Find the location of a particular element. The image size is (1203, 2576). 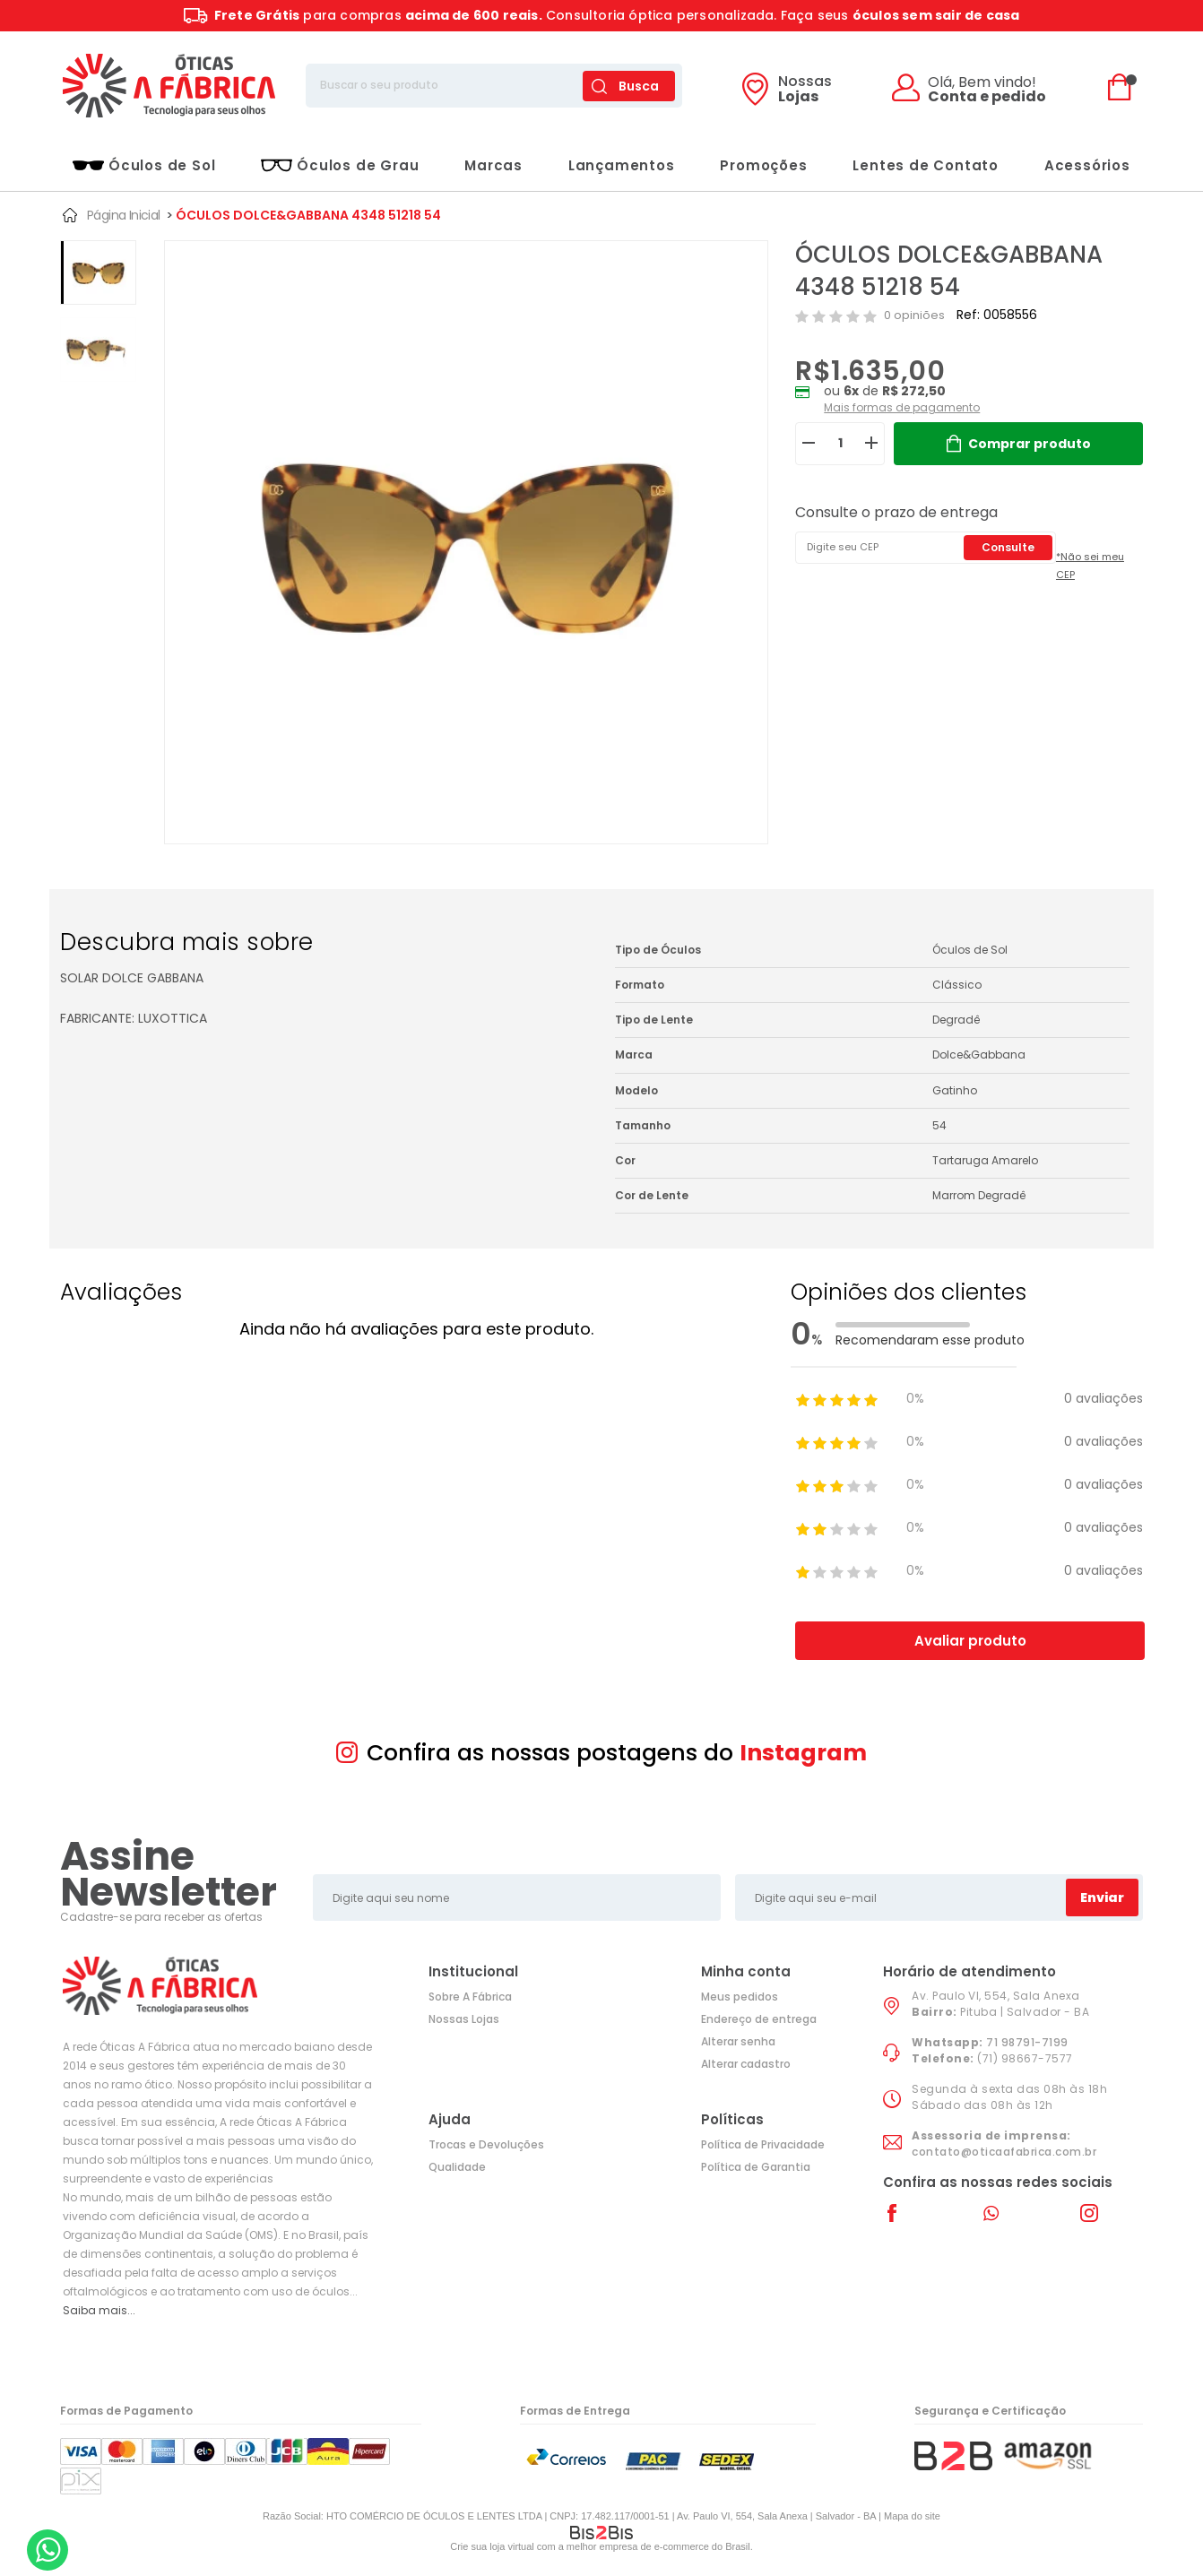

Comprar produto is located at coordinates (1029, 444).